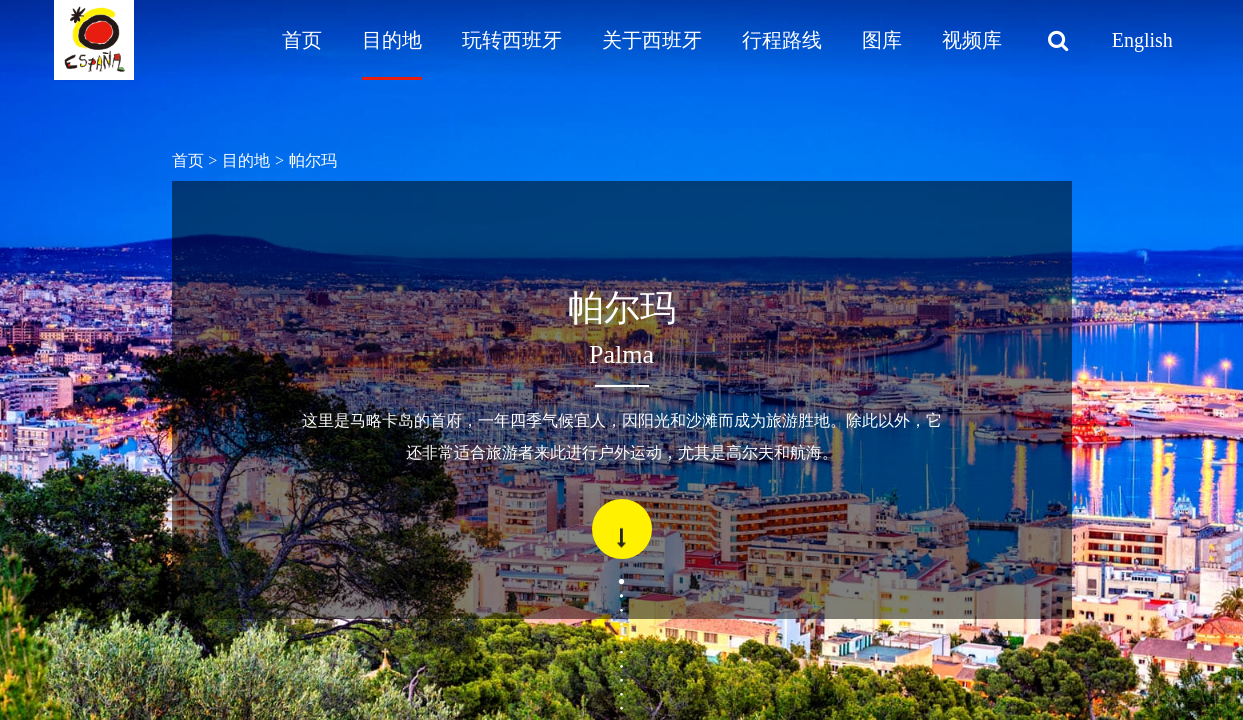  What do you see at coordinates (652, 40) in the screenshot?
I see `关于西班牙` at bounding box center [652, 40].